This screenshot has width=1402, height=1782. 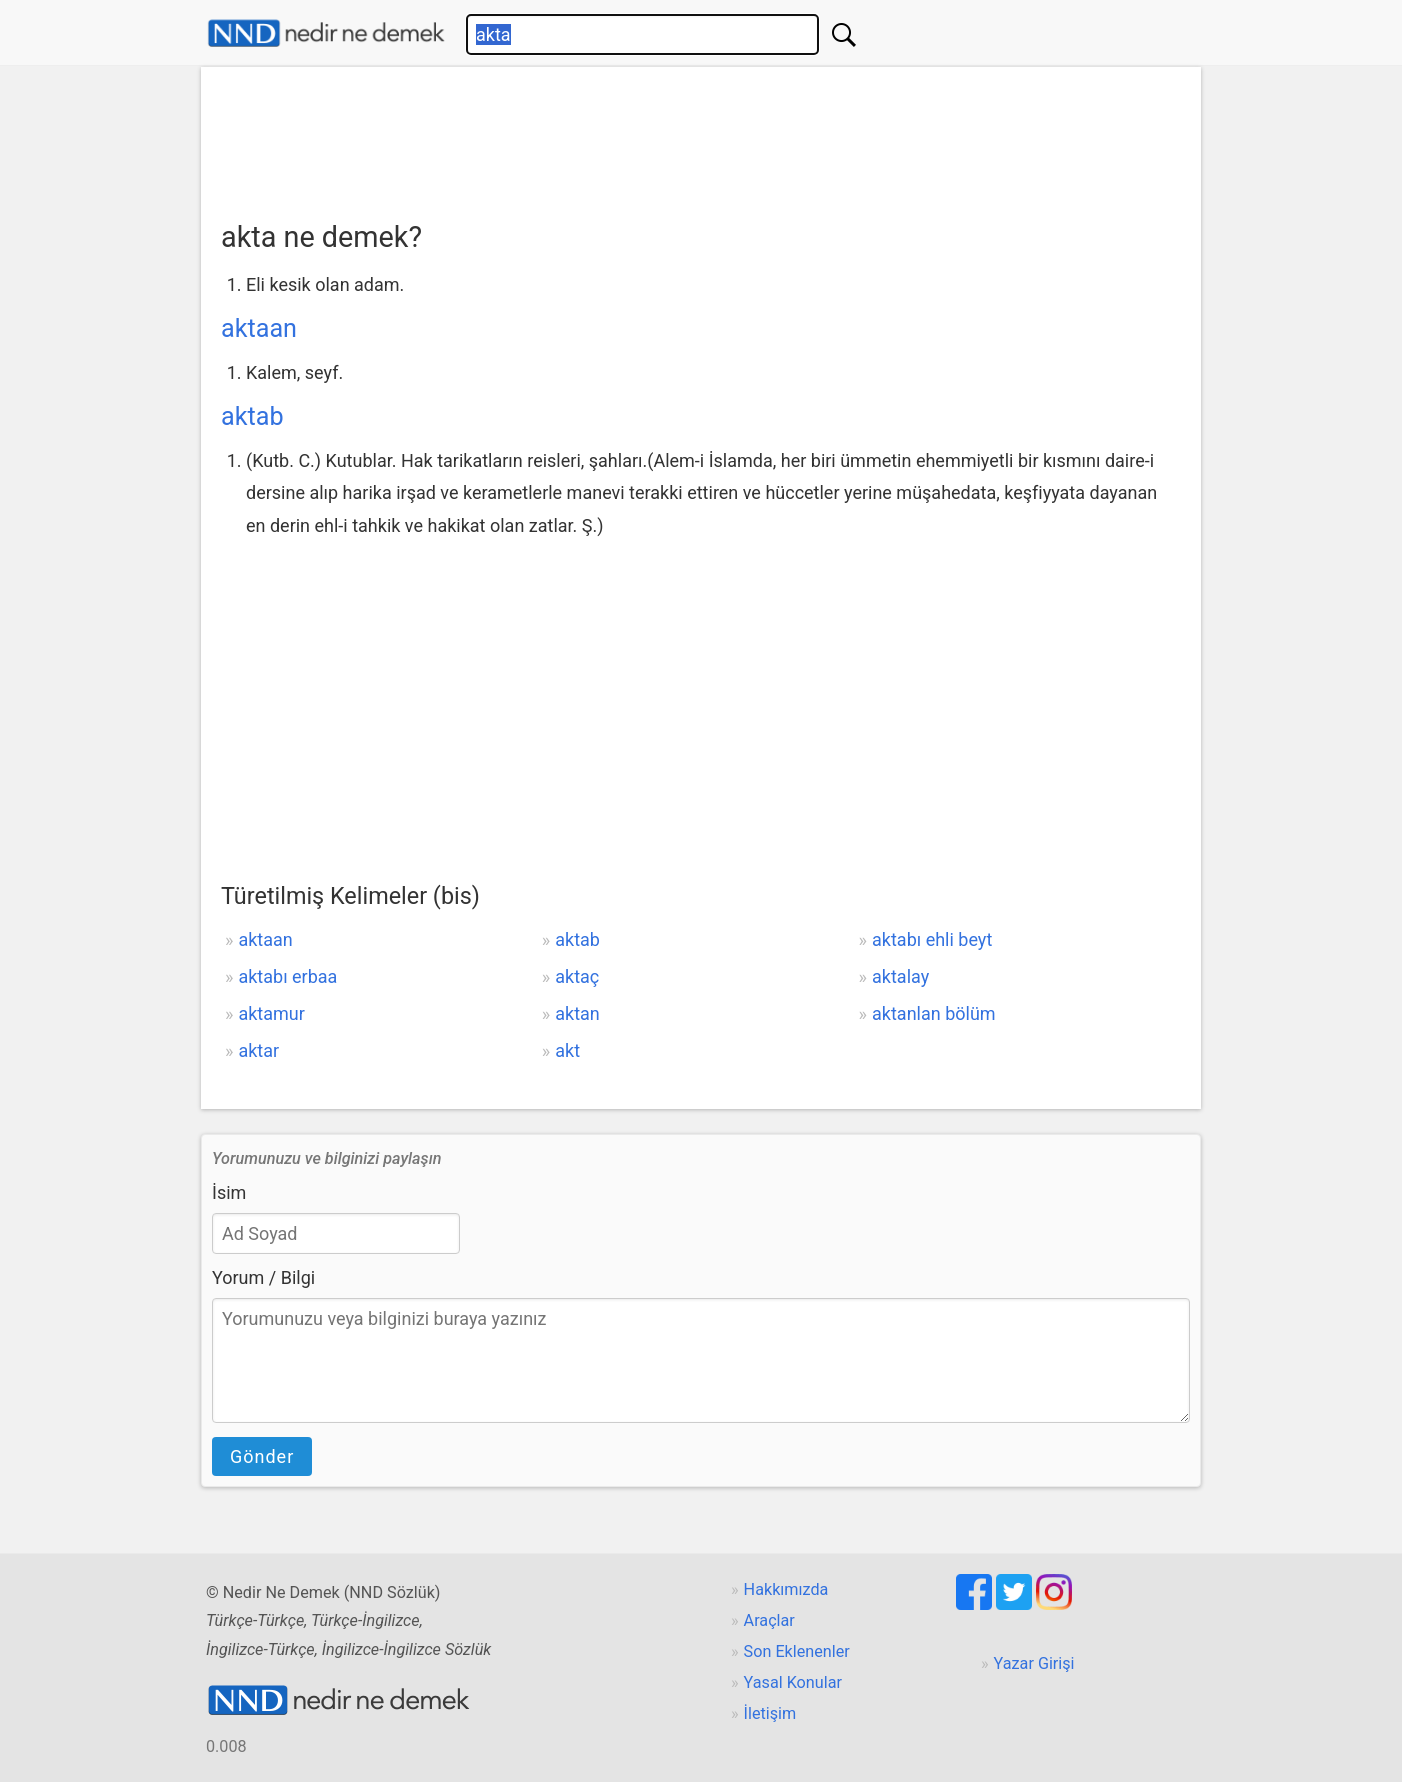 I want to click on aktabı erbaa, so click(x=287, y=976).